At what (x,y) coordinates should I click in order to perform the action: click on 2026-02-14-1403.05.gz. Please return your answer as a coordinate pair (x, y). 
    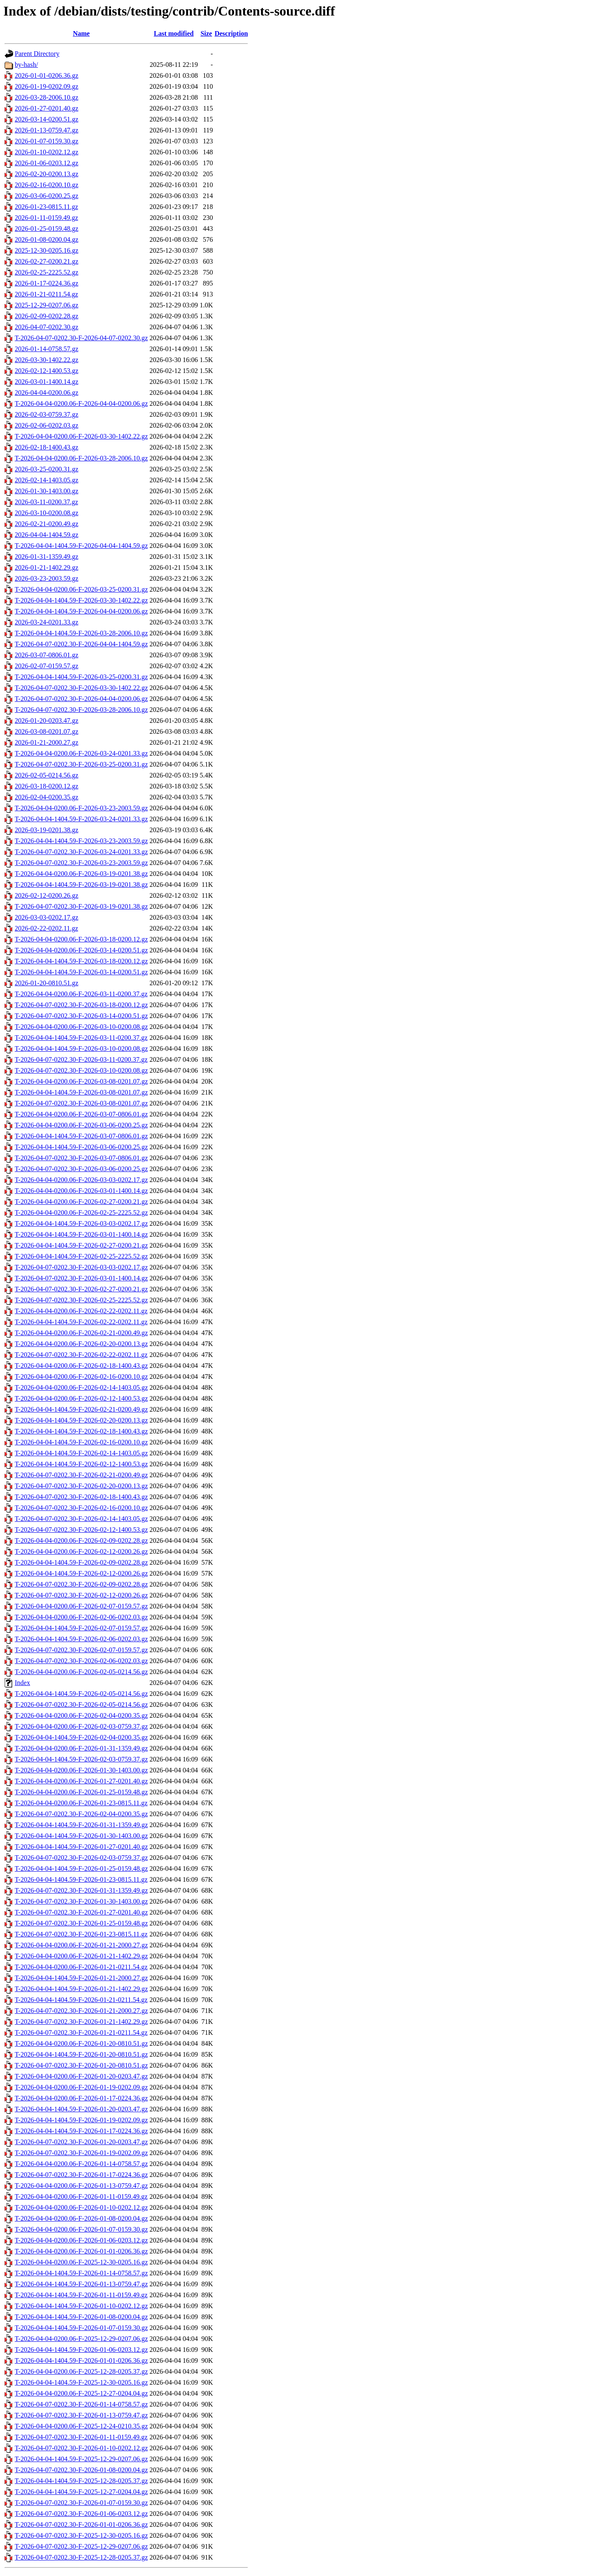
    Looking at the image, I should click on (46, 480).